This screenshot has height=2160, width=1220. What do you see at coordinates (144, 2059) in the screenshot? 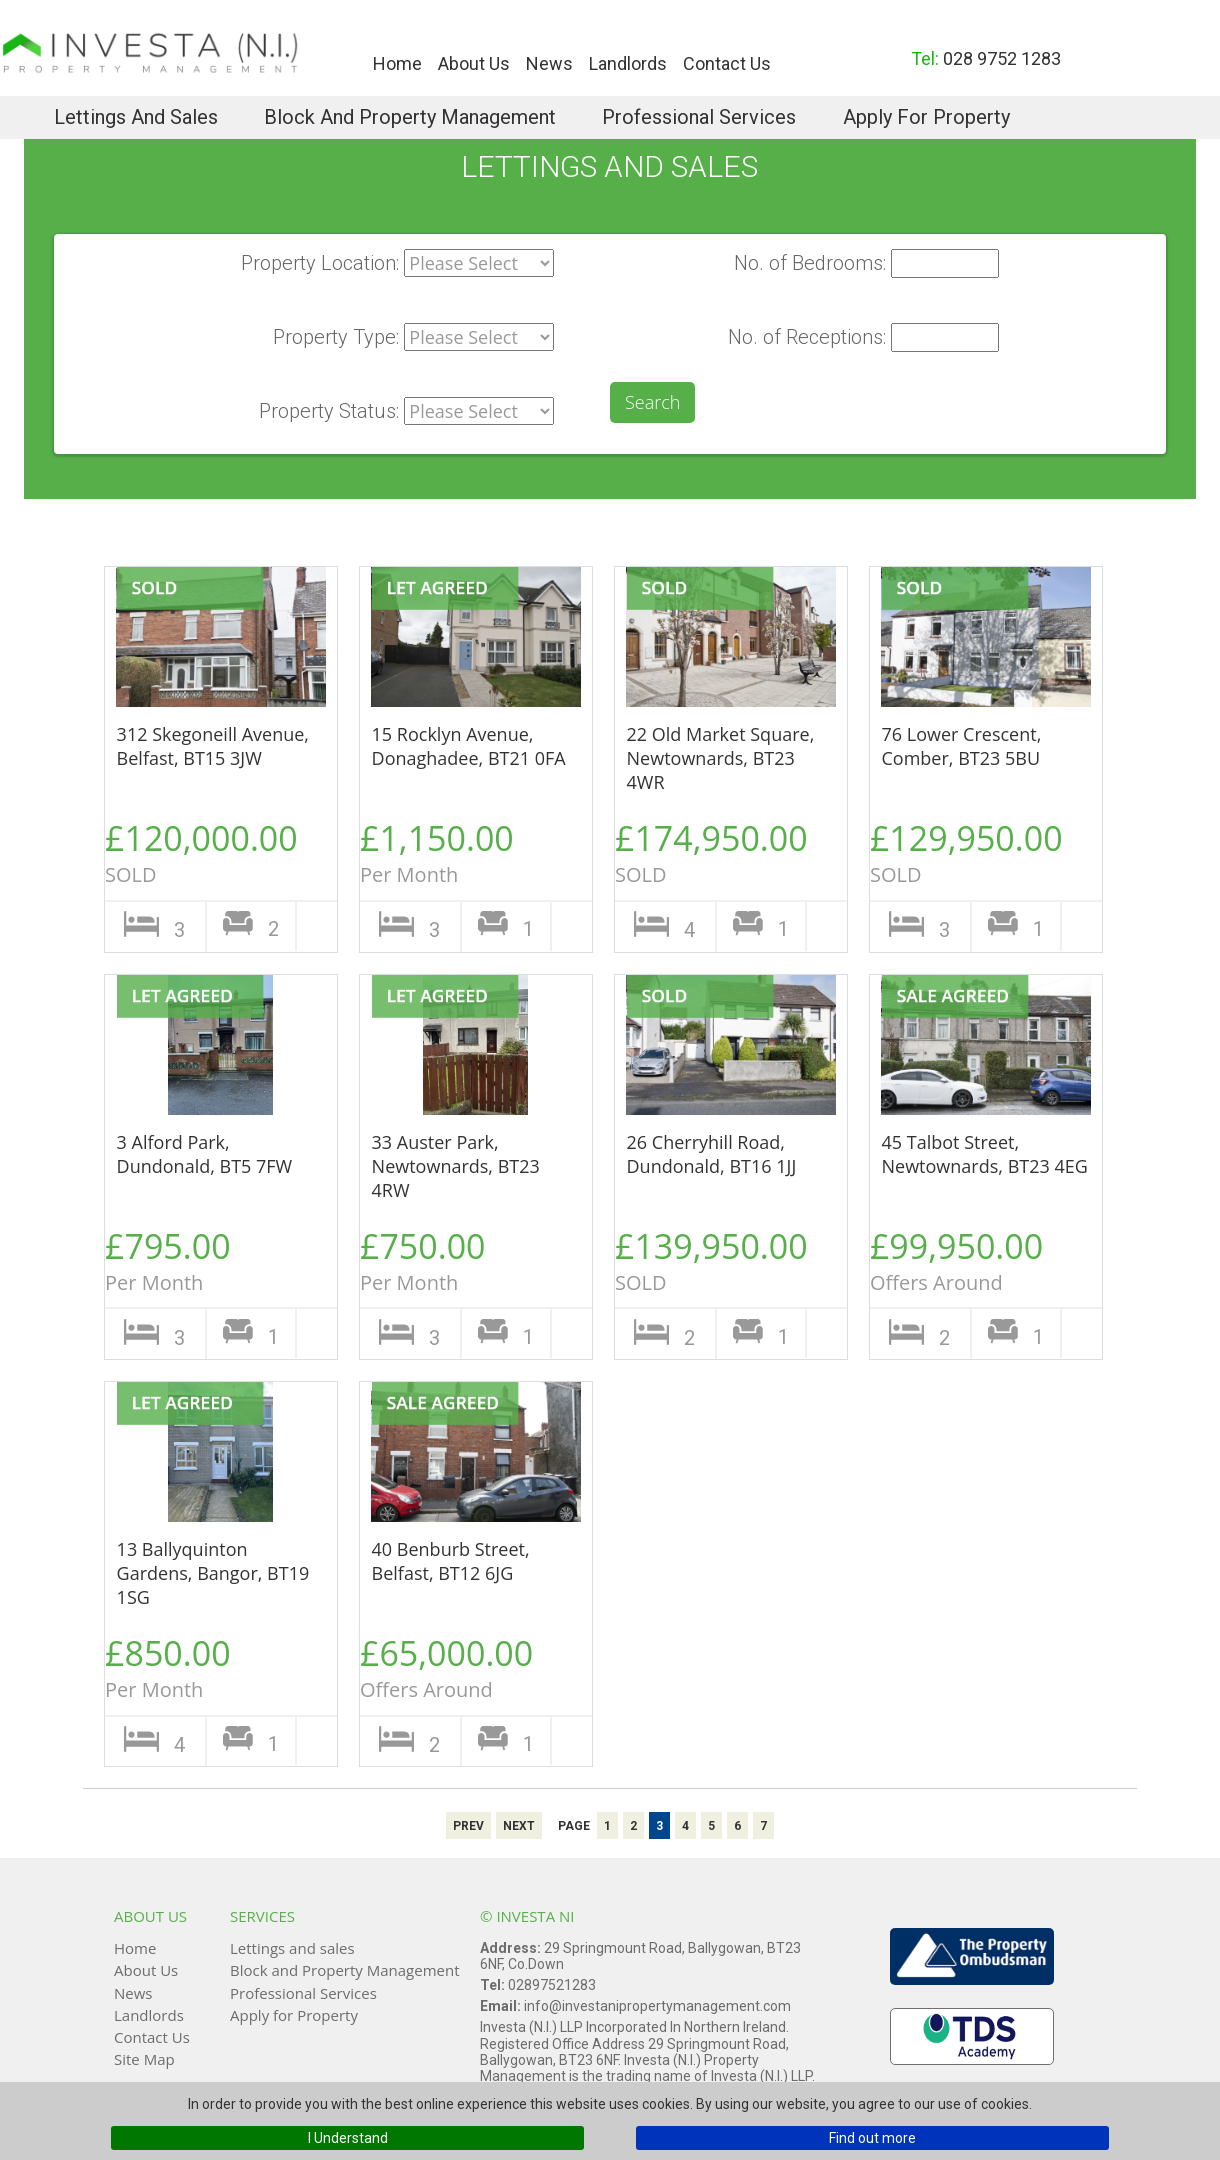
I see `Site Map` at bounding box center [144, 2059].